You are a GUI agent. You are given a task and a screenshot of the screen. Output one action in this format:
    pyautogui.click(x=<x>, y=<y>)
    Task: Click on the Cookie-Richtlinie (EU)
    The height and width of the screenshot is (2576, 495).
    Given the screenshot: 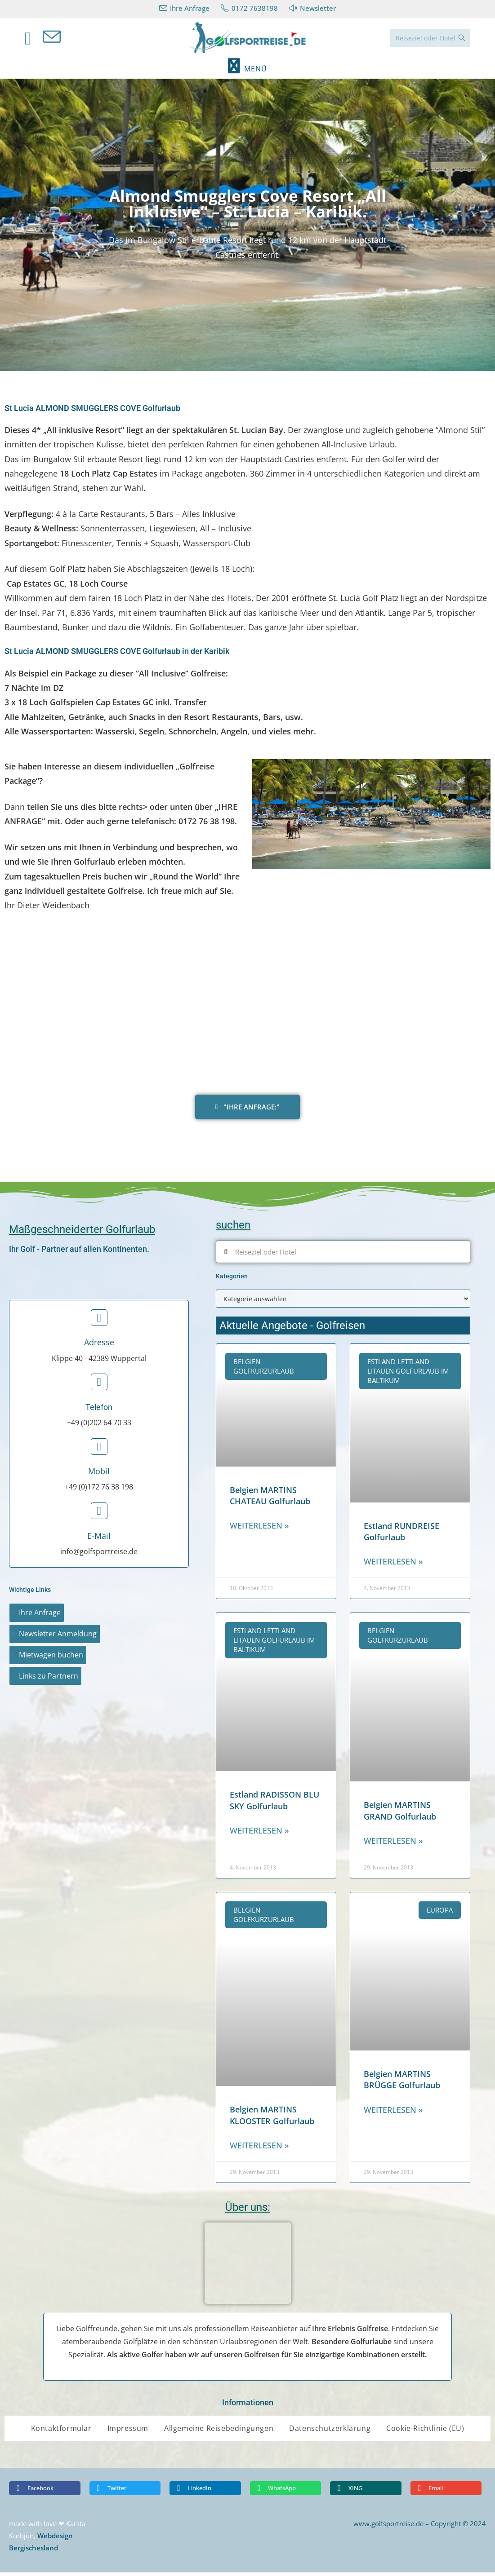 What is the action you would take?
    pyautogui.click(x=425, y=2432)
    